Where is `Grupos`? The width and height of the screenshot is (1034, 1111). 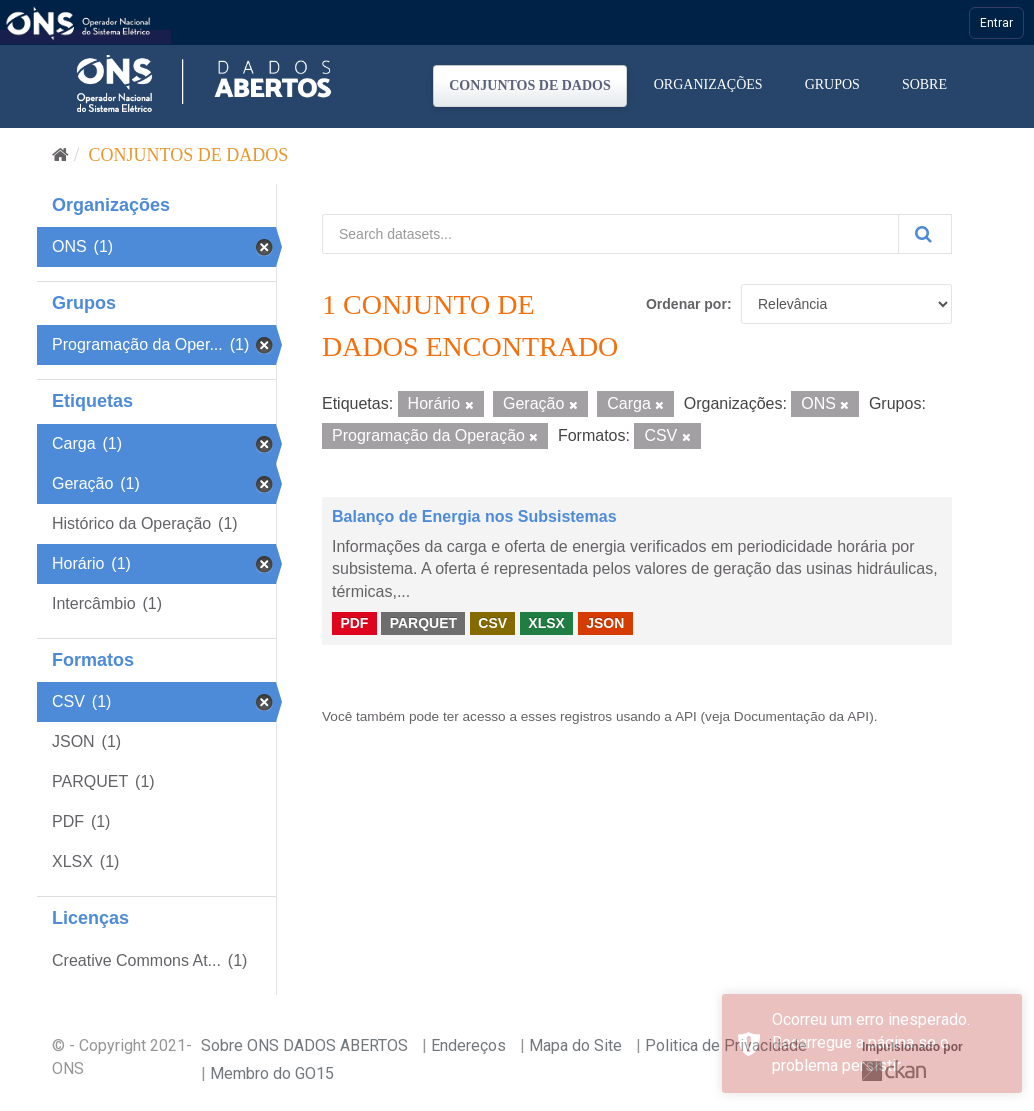 Grupos is located at coordinates (832, 84).